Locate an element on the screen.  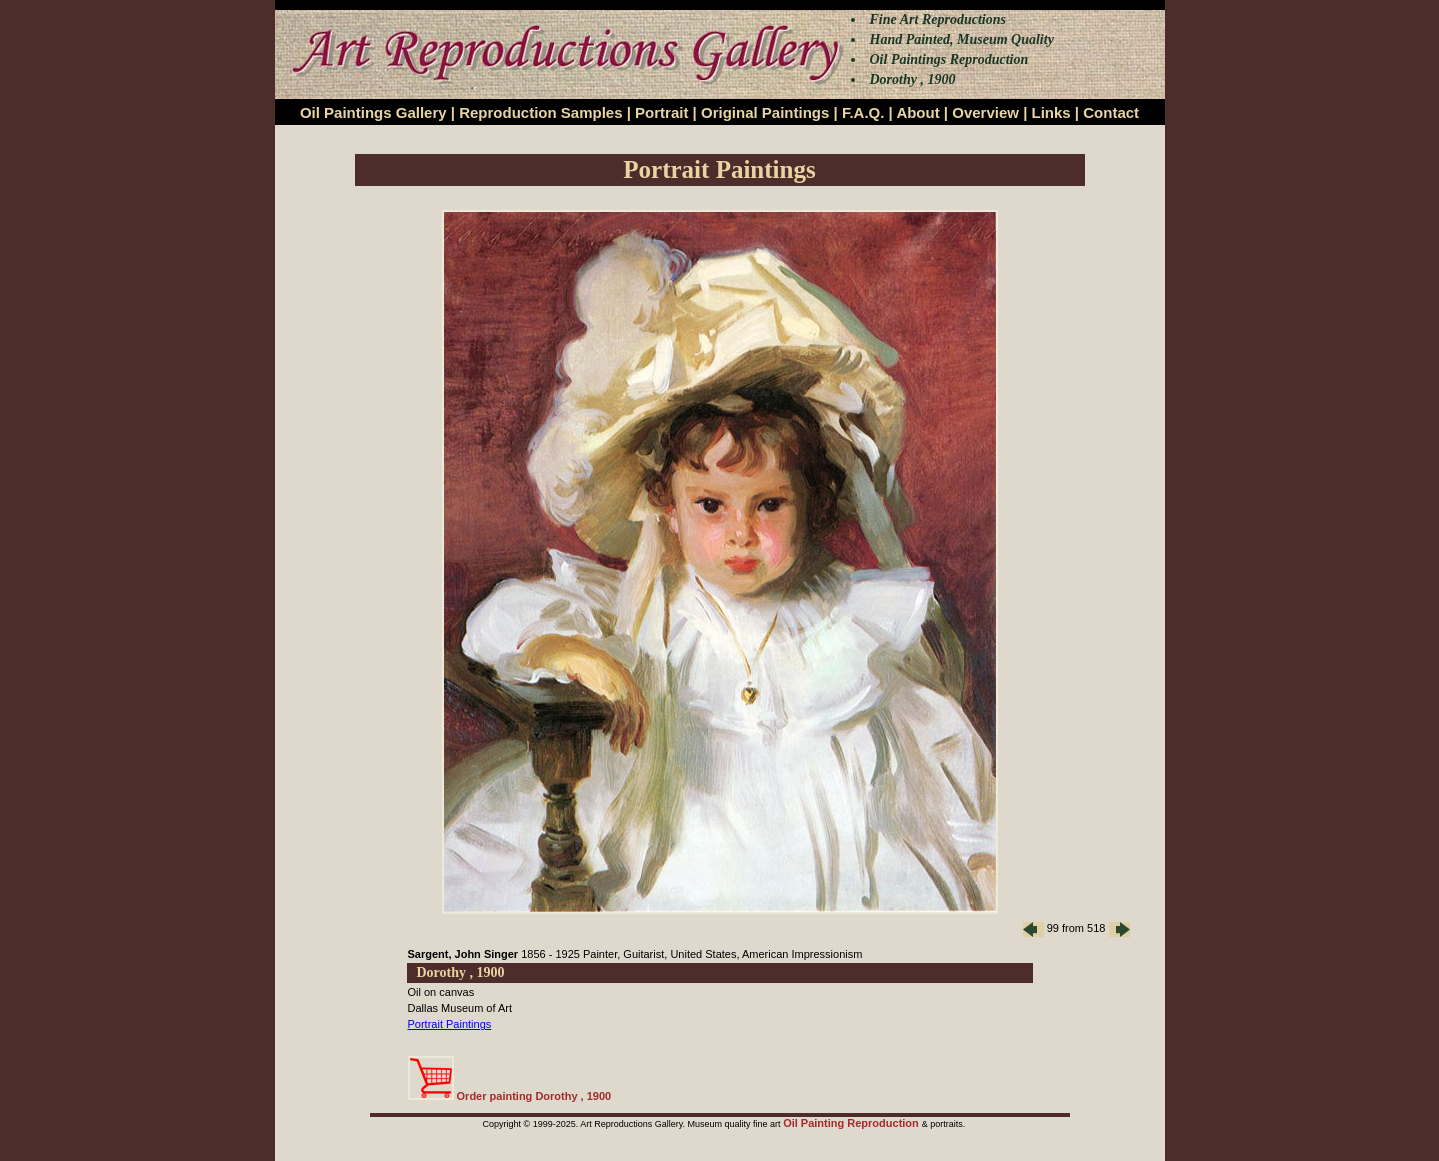
Overview is located at coordinates (985, 112).